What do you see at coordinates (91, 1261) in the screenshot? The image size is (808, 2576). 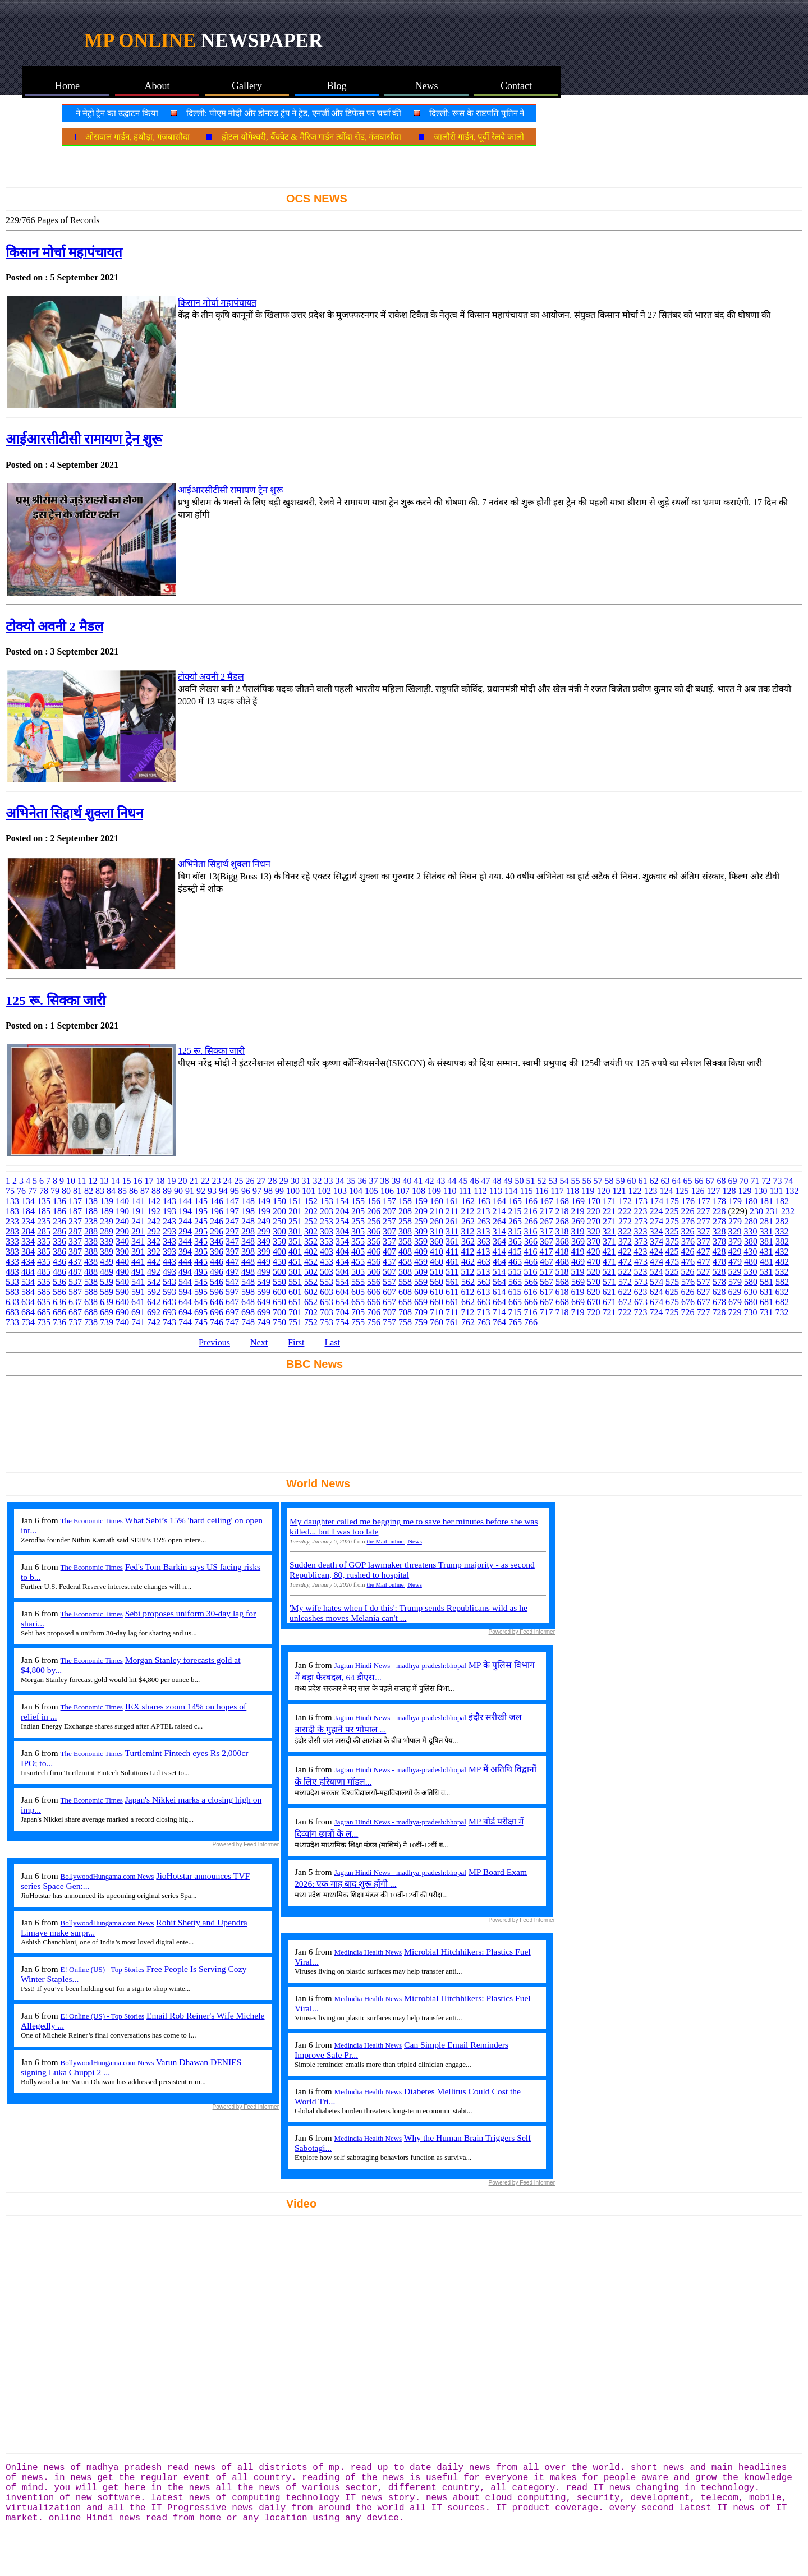 I see `438` at bounding box center [91, 1261].